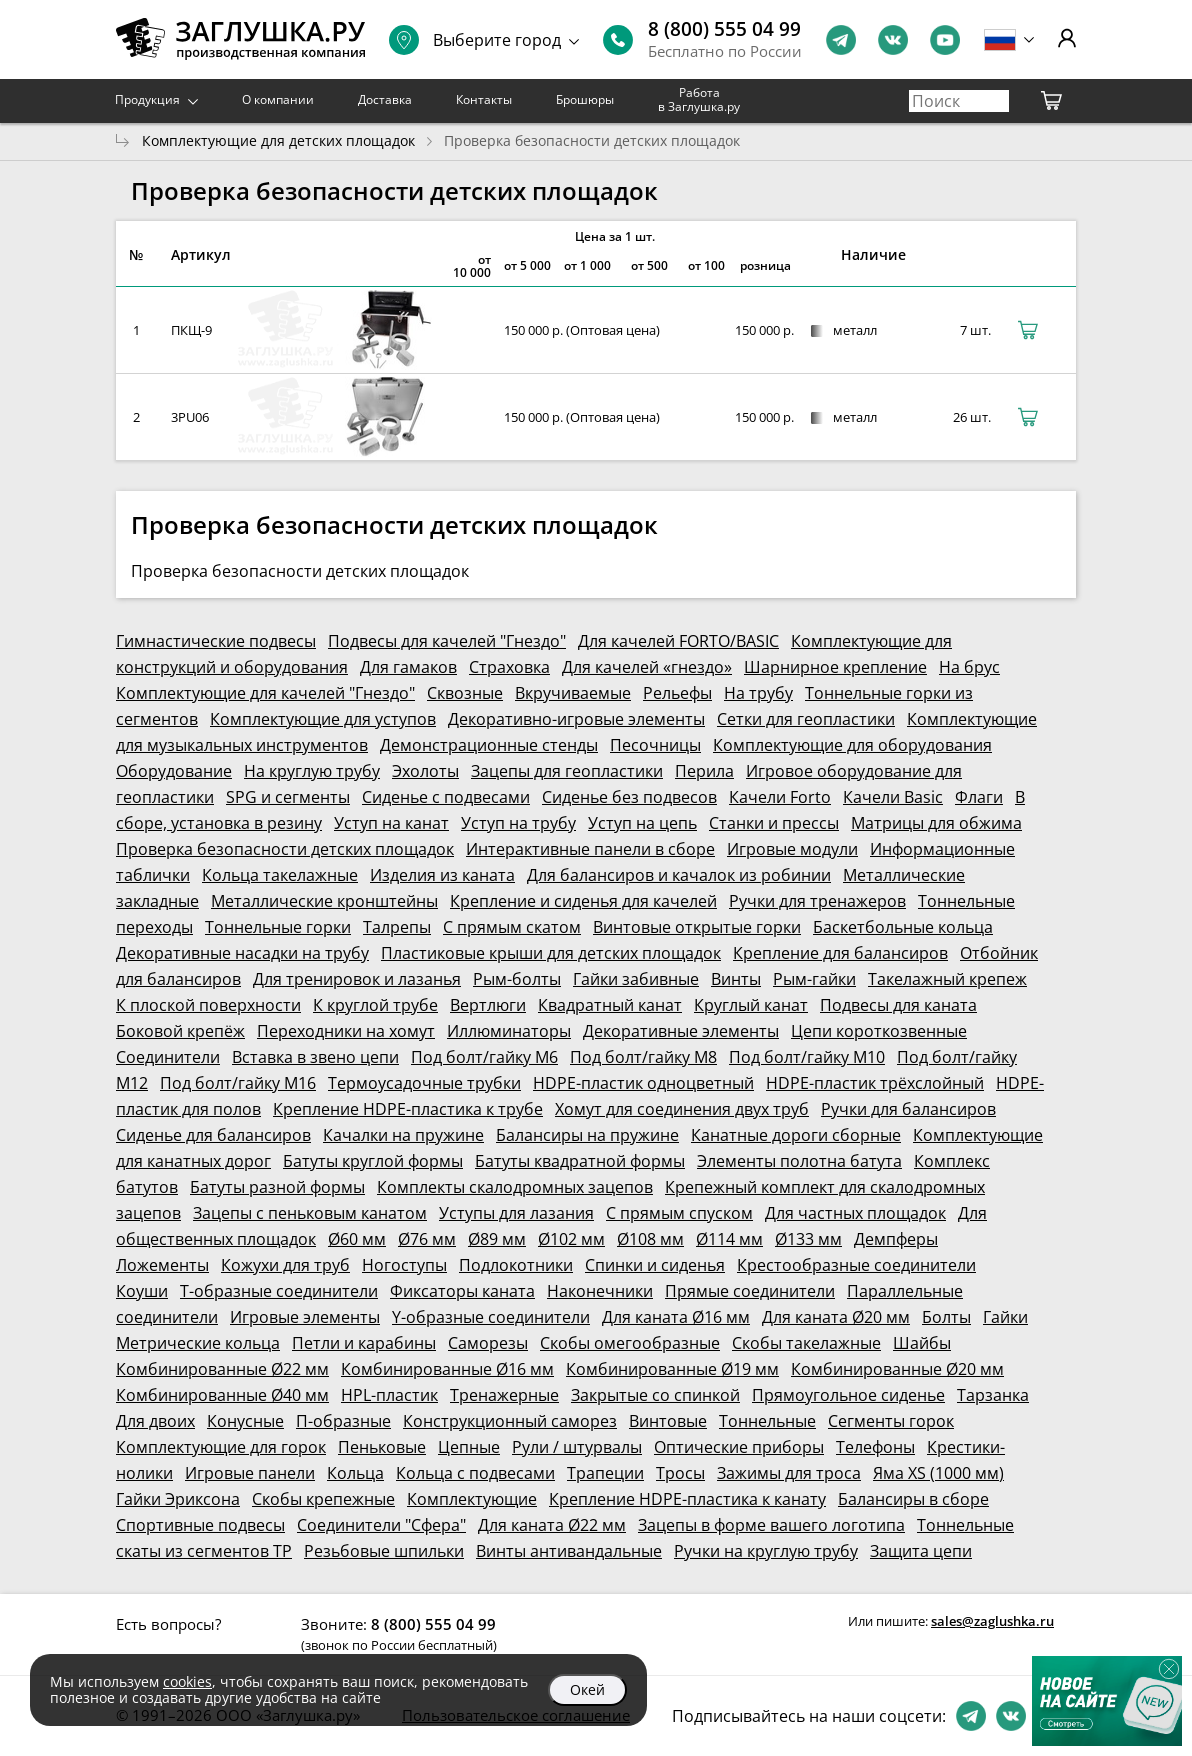 The width and height of the screenshot is (1192, 1756). Describe the element at coordinates (766, 1551) in the screenshot. I see `Ручки на круглую трубу` at that location.